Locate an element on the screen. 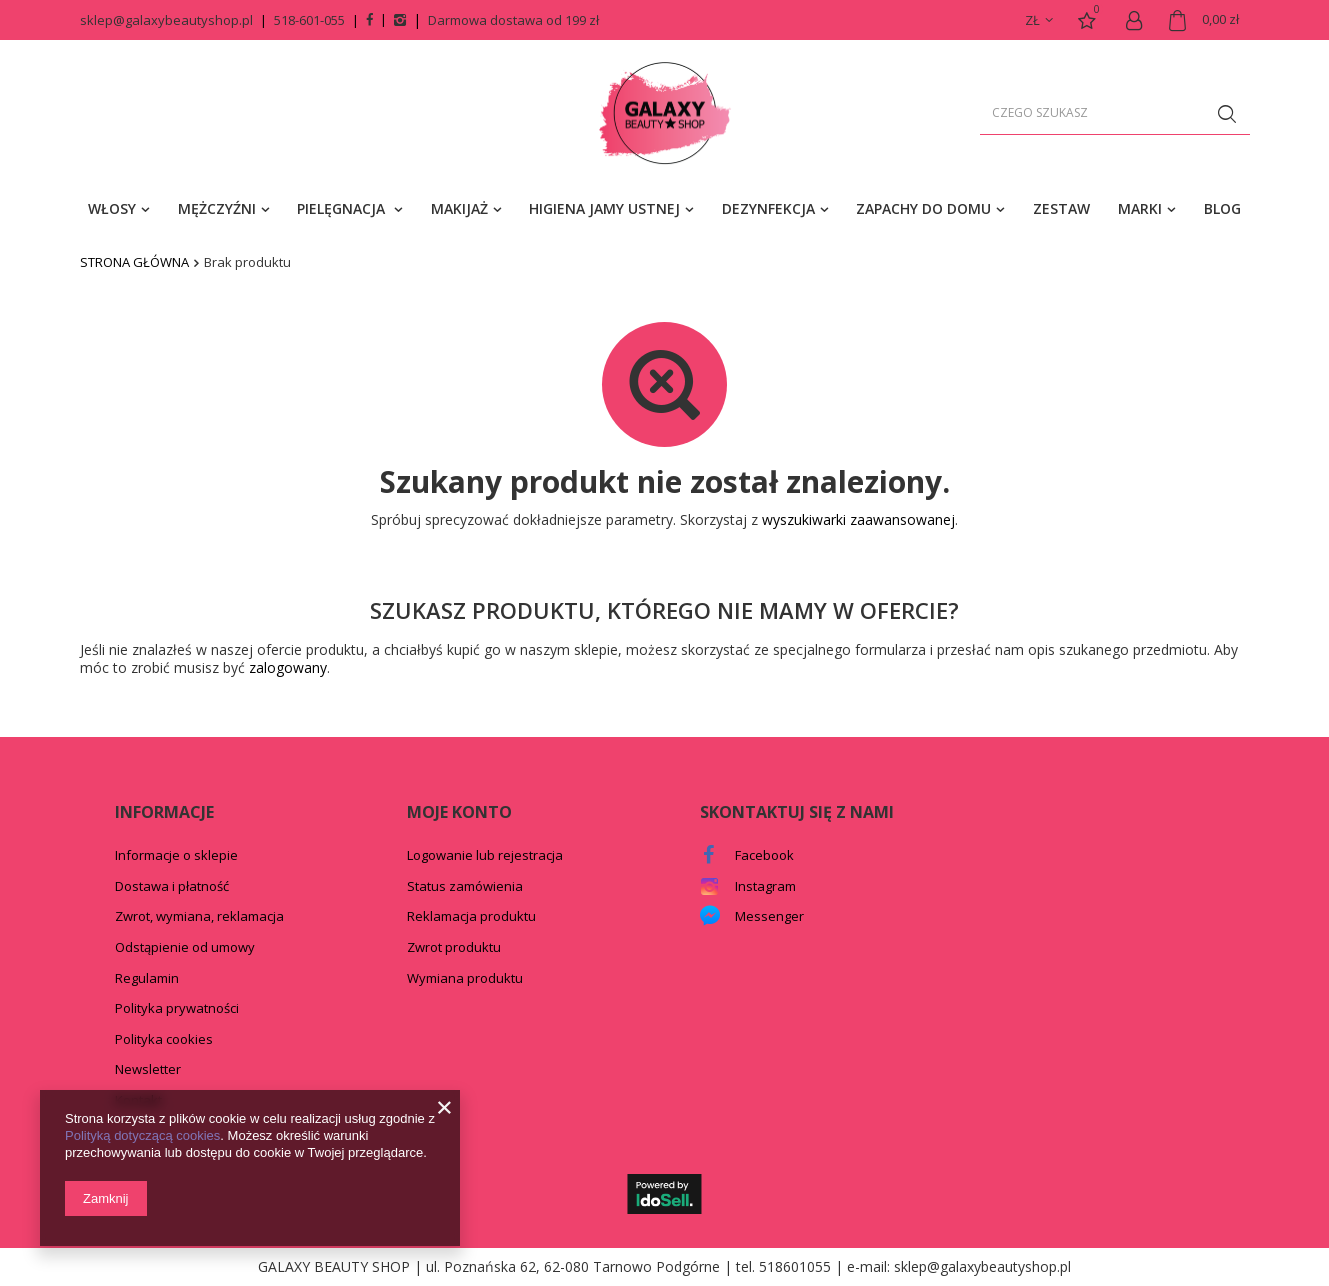  DEZYNFEKCJA is located at coordinates (768, 208).